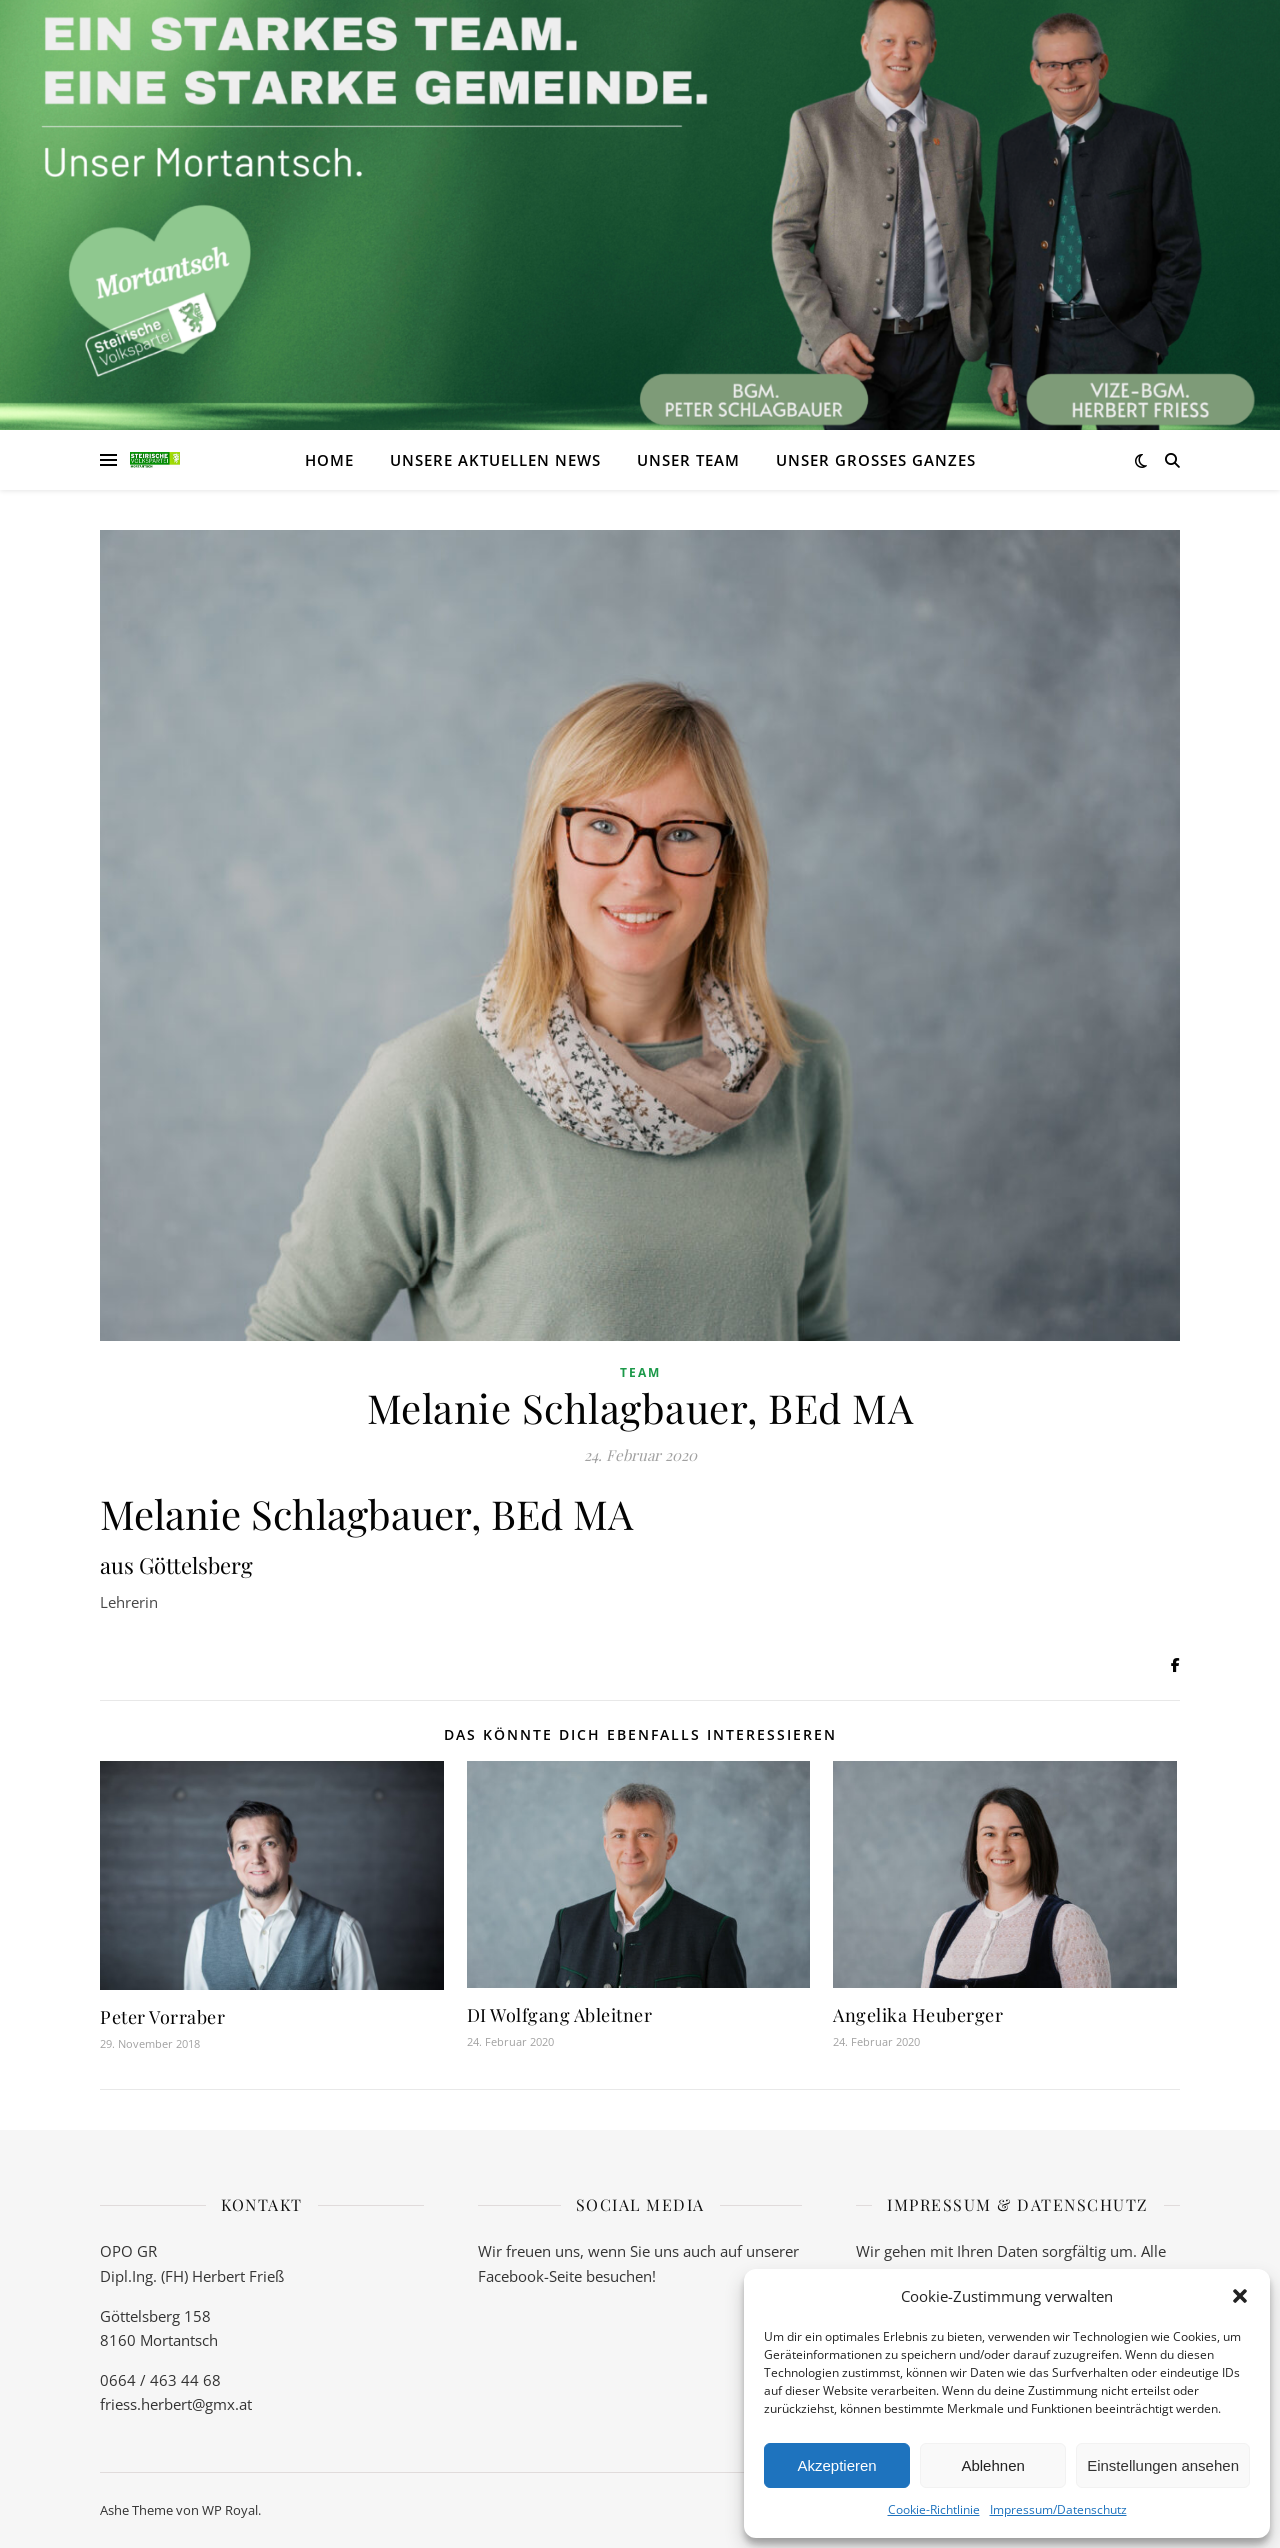 Image resolution: width=1280 pixels, height=2548 pixels. What do you see at coordinates (160, 2380) in the screenshot?
I see `0664 / 463 44 68` at bounding box center [160, 2380].